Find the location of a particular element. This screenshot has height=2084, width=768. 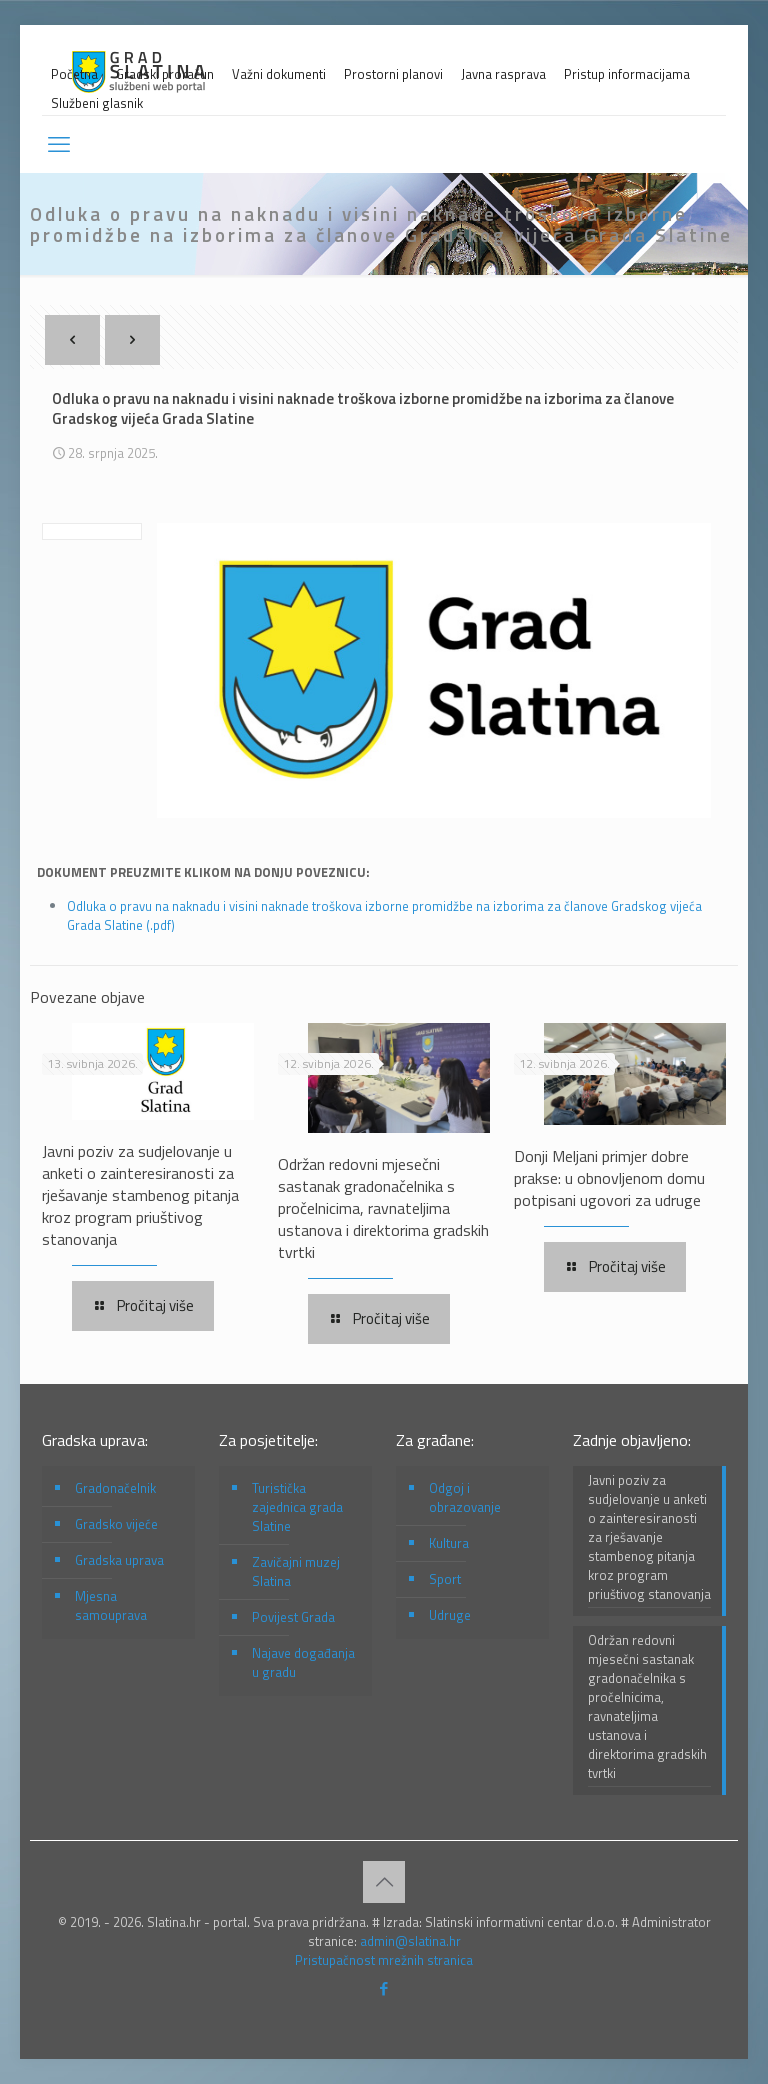

Odgoj i obrazovanje is located at coordinates (465, 1497).